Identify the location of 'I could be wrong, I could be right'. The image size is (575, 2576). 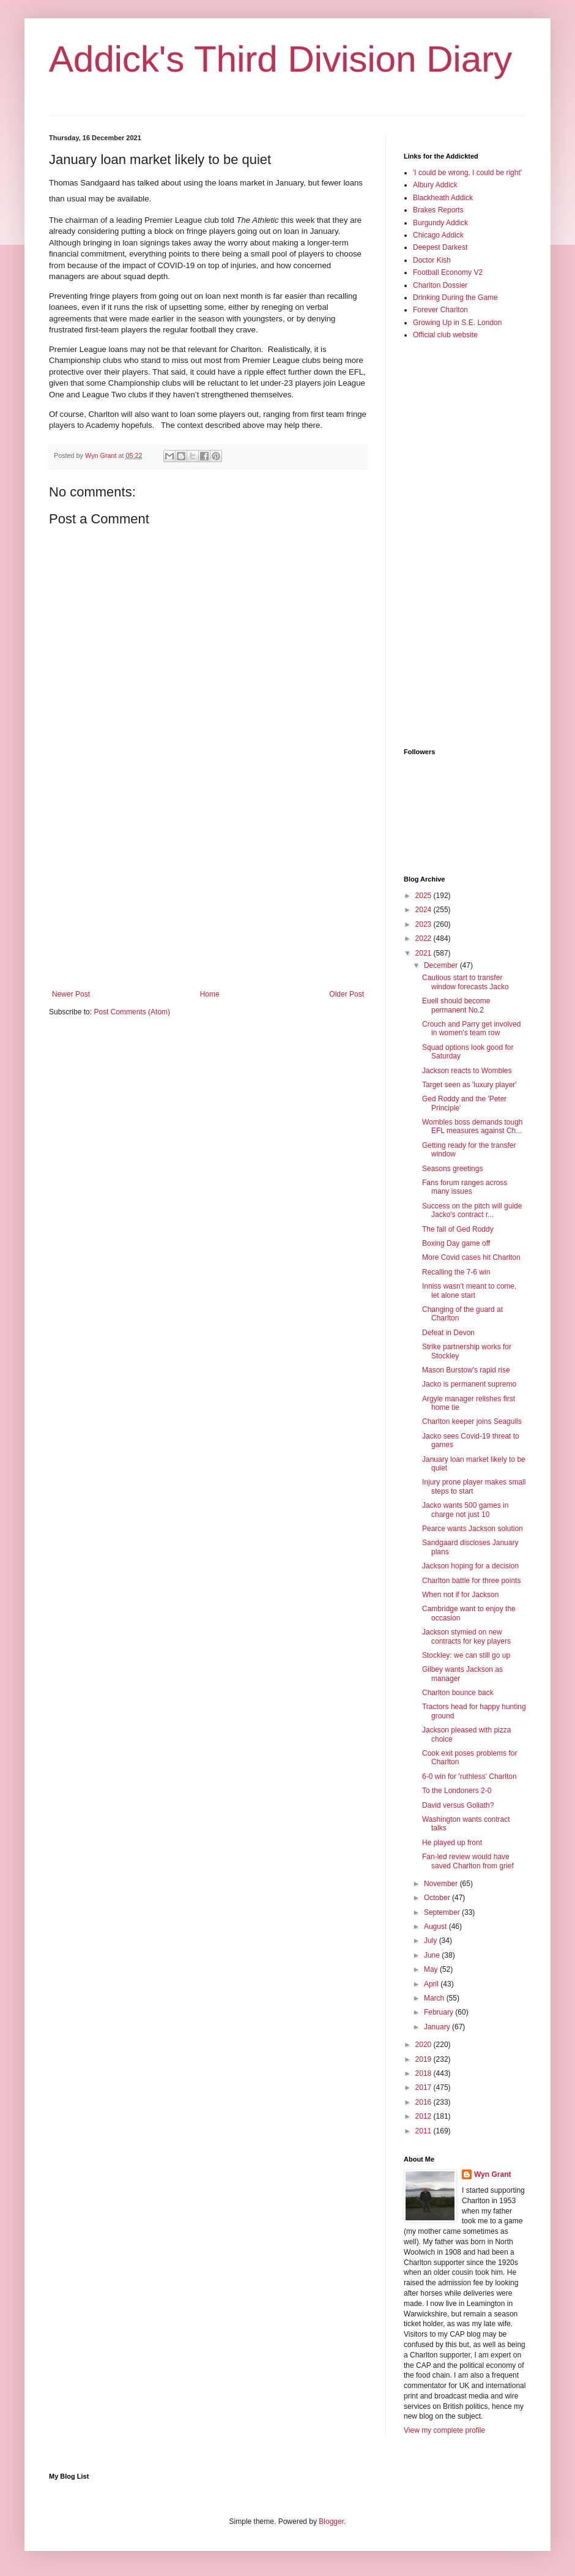
(467, 172).